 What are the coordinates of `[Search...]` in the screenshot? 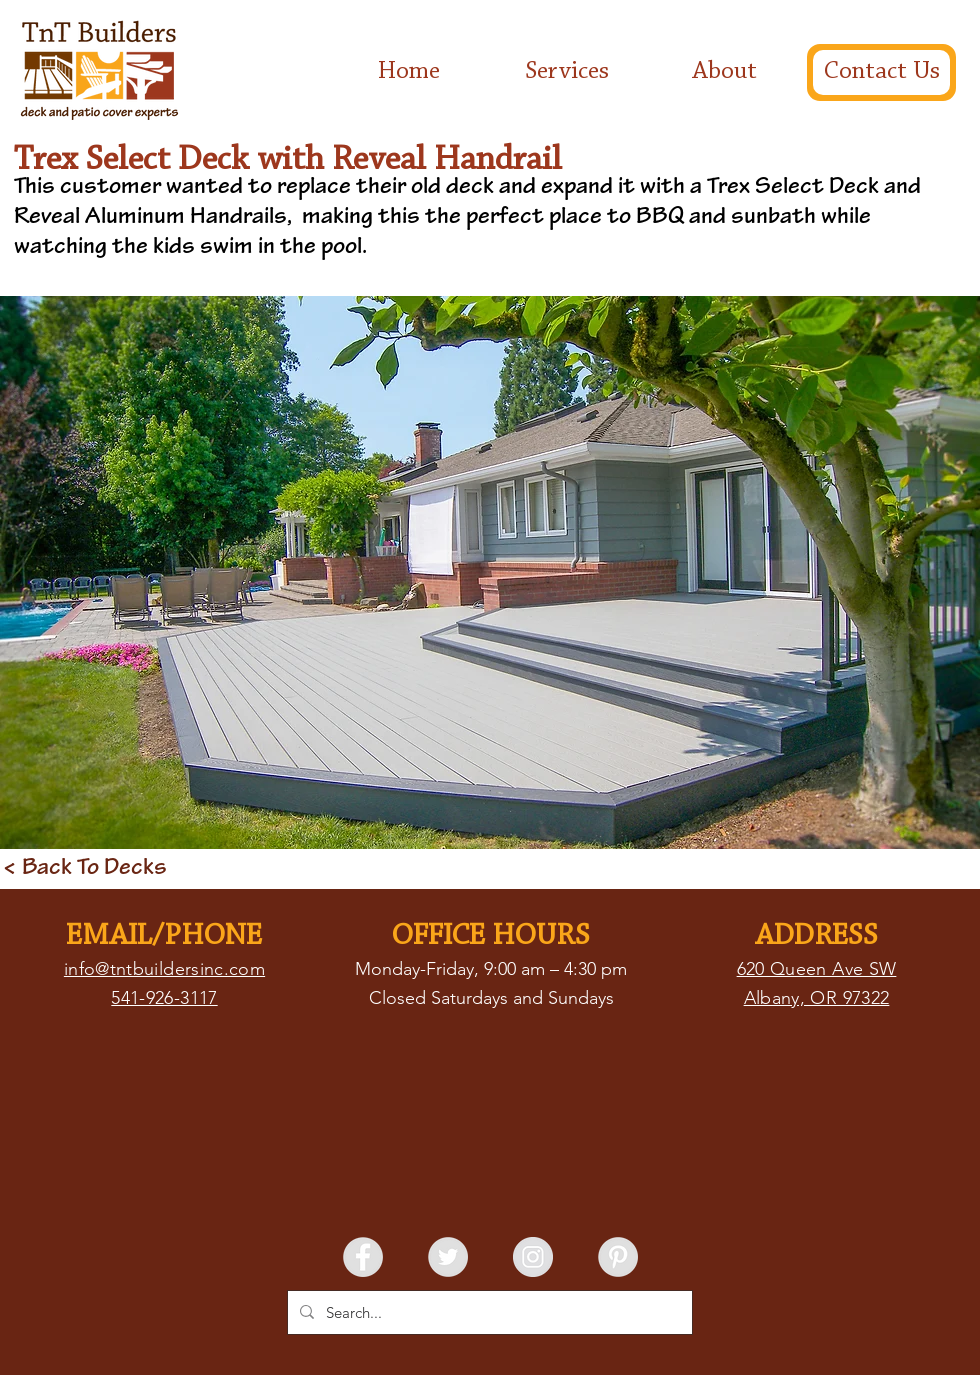 It's located at (488, 1312).